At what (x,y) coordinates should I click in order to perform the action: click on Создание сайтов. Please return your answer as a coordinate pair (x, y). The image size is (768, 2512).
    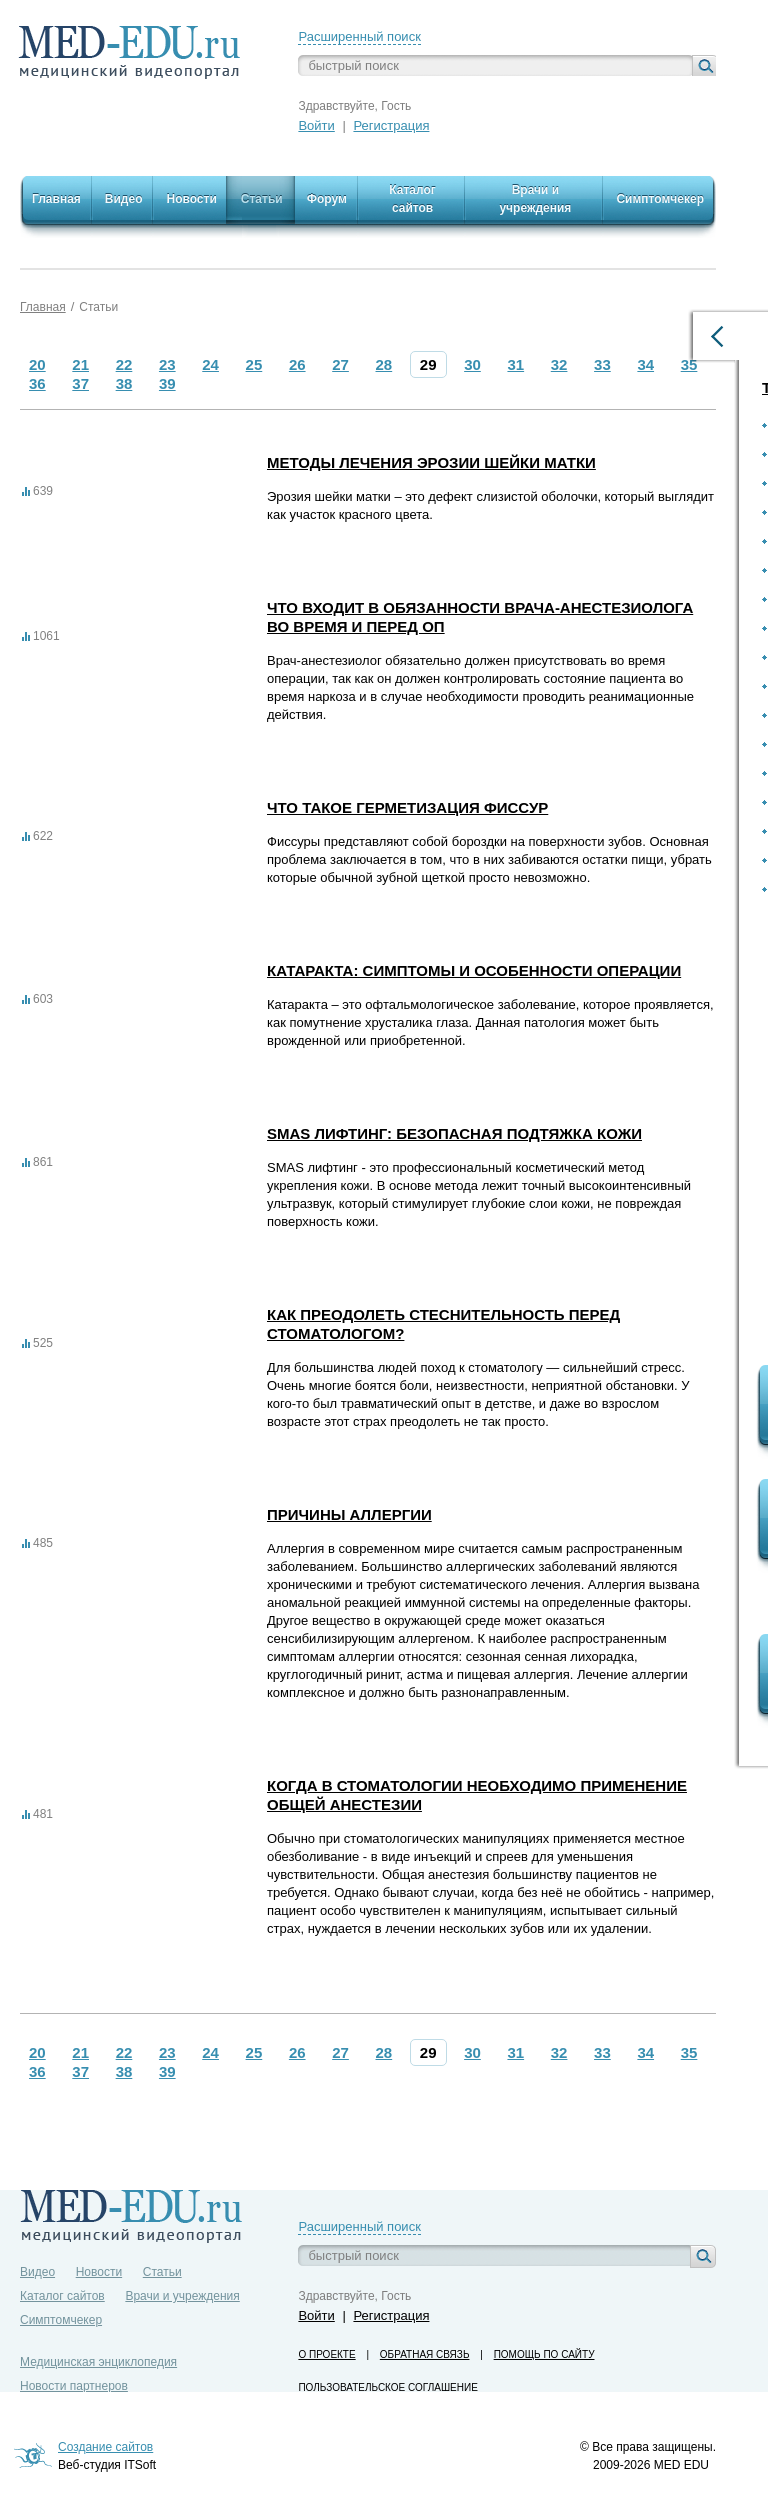
    Looking at the image, I should click on (105, 2447).